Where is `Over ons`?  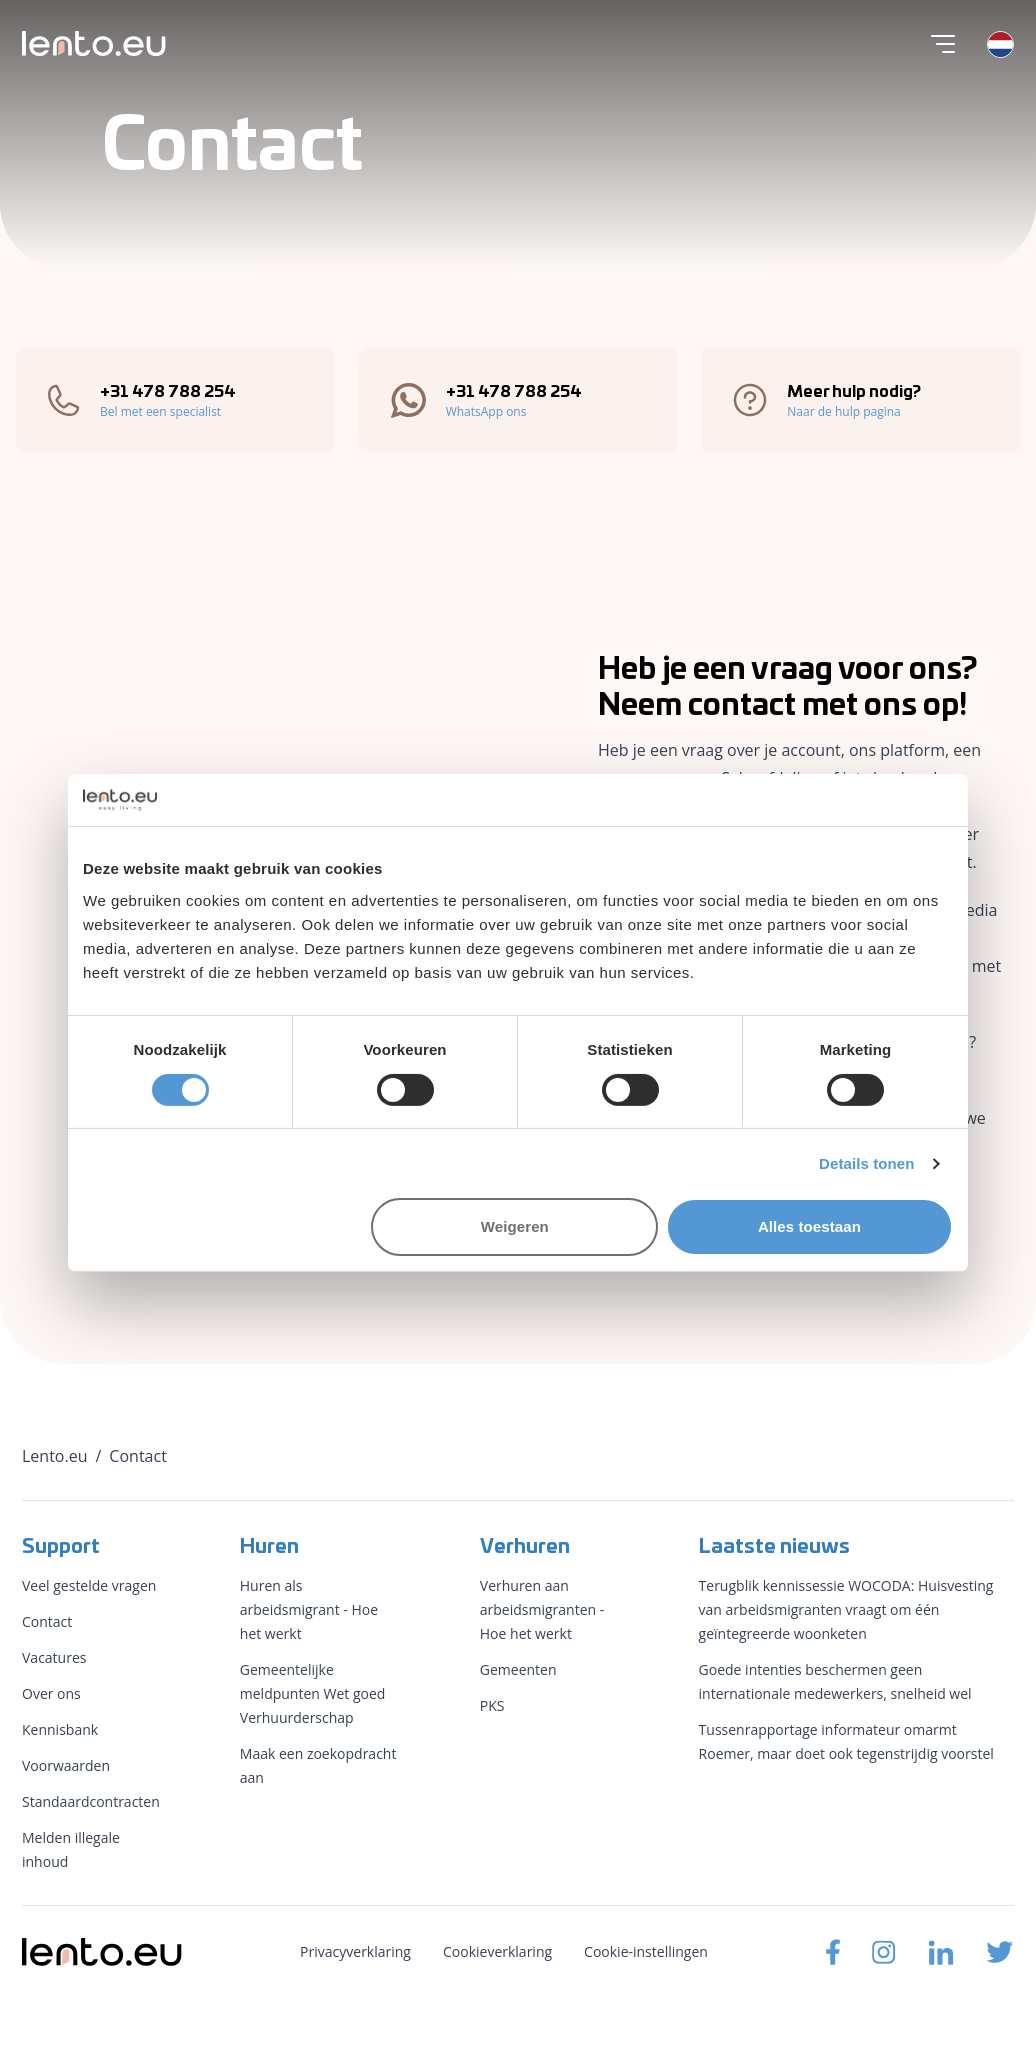 Over ons is located at coordinates (51, 1693).